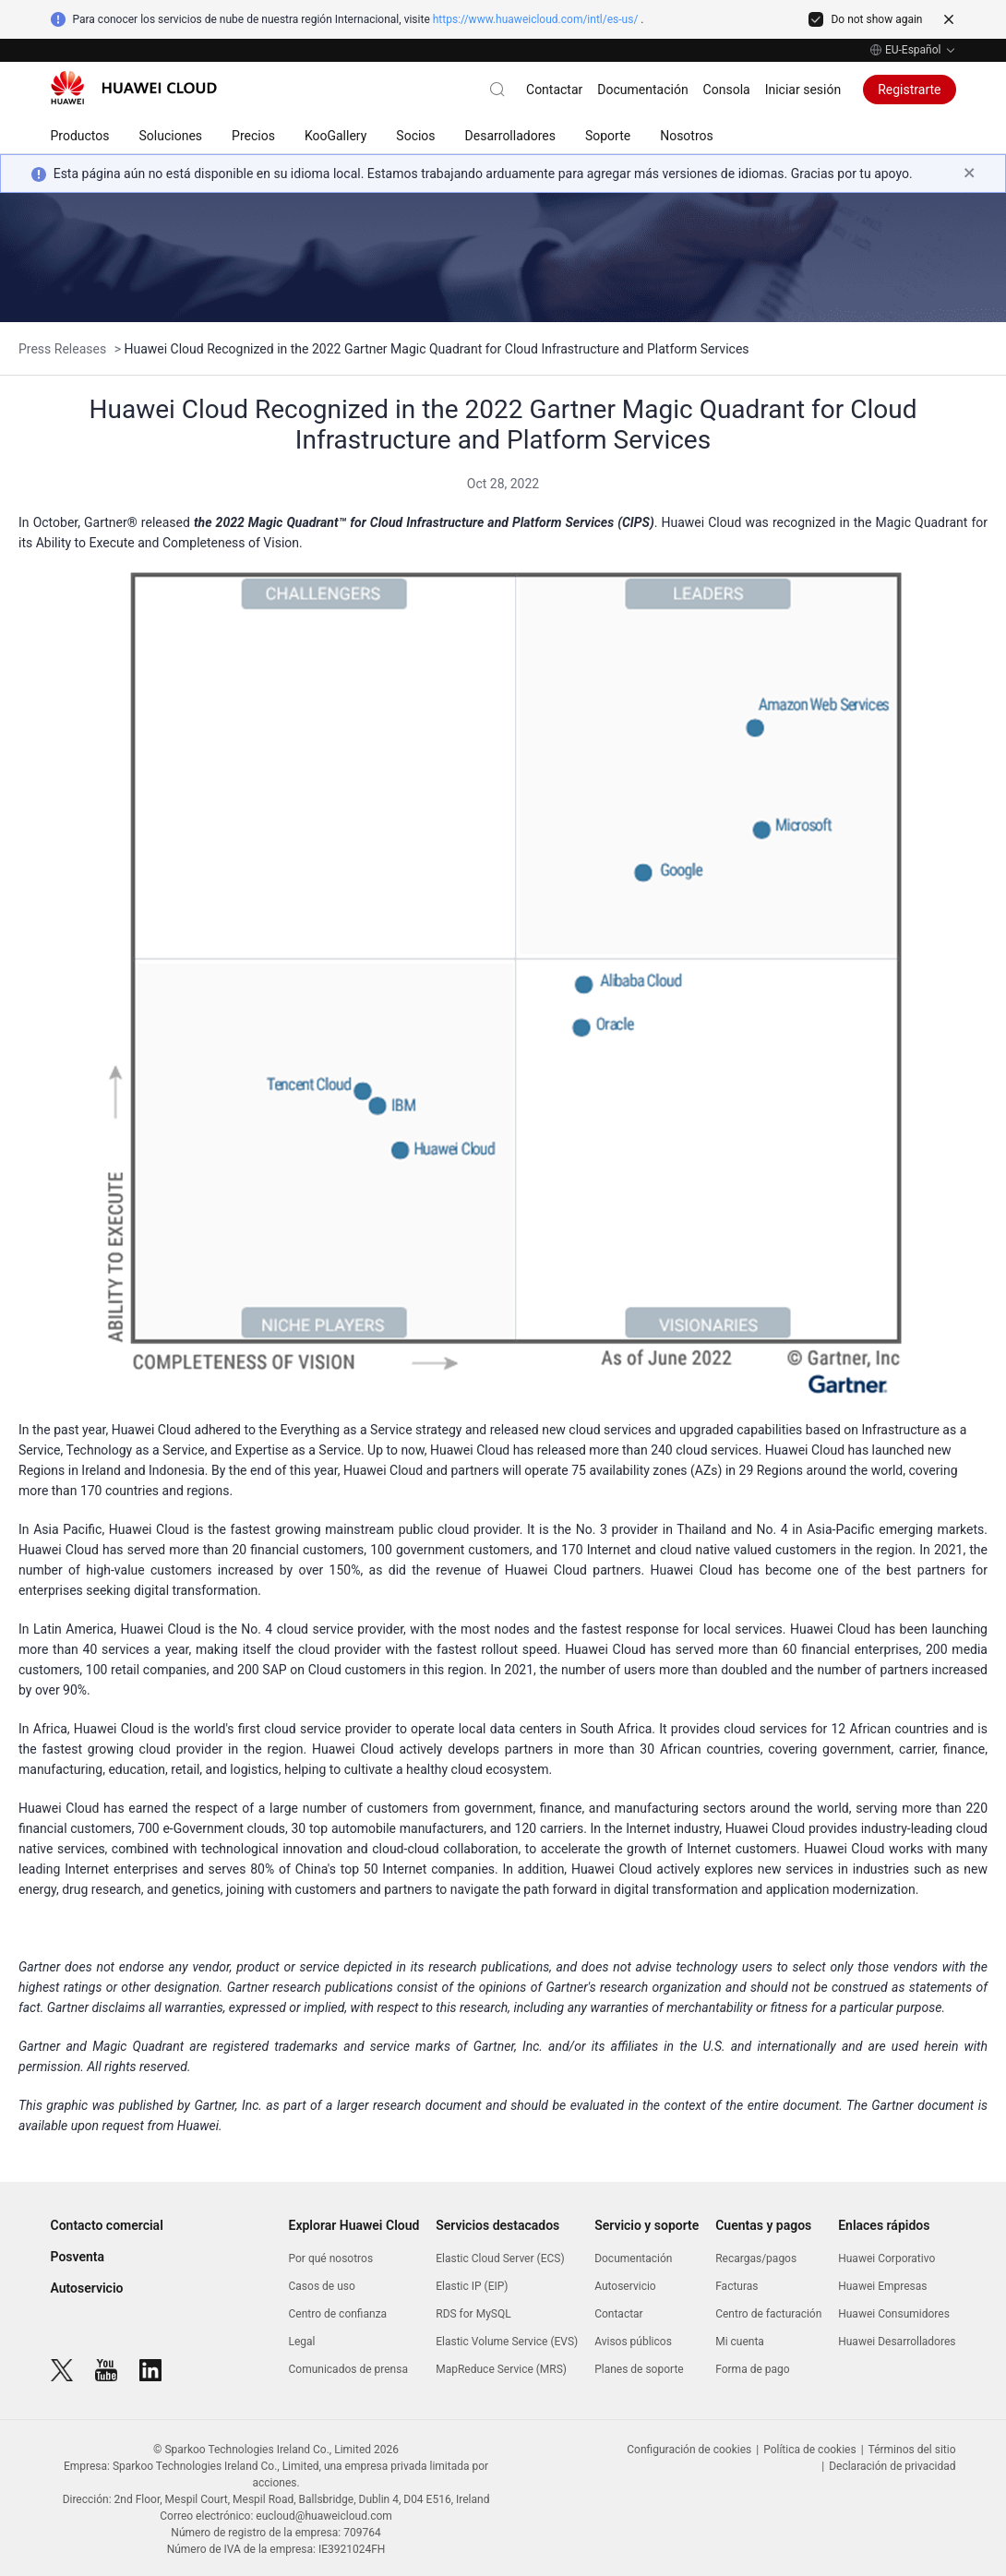 Image resolution: width=1006 pixels, height=2576 pixels. I want to click on Mi cuenta, so click(739, 2341).